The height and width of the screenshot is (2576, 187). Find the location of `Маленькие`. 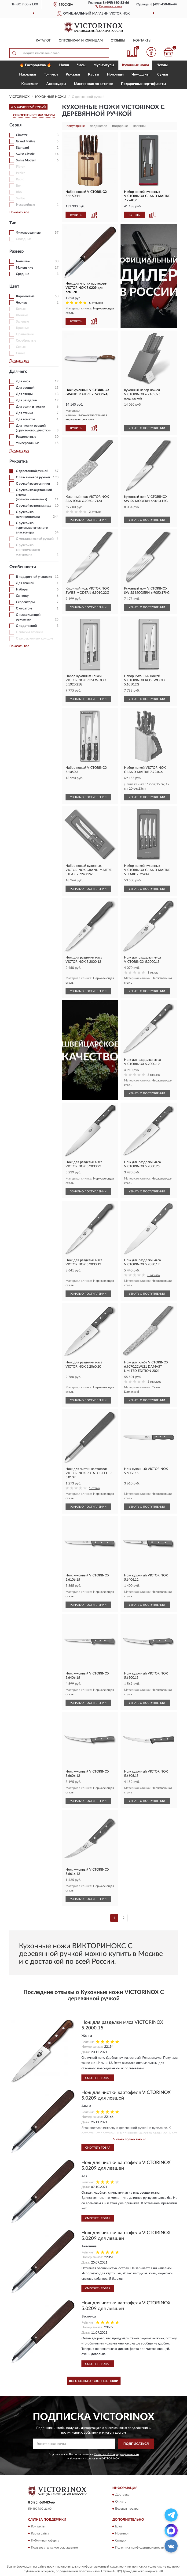

Маленькие is located at coordinates (24, 267).